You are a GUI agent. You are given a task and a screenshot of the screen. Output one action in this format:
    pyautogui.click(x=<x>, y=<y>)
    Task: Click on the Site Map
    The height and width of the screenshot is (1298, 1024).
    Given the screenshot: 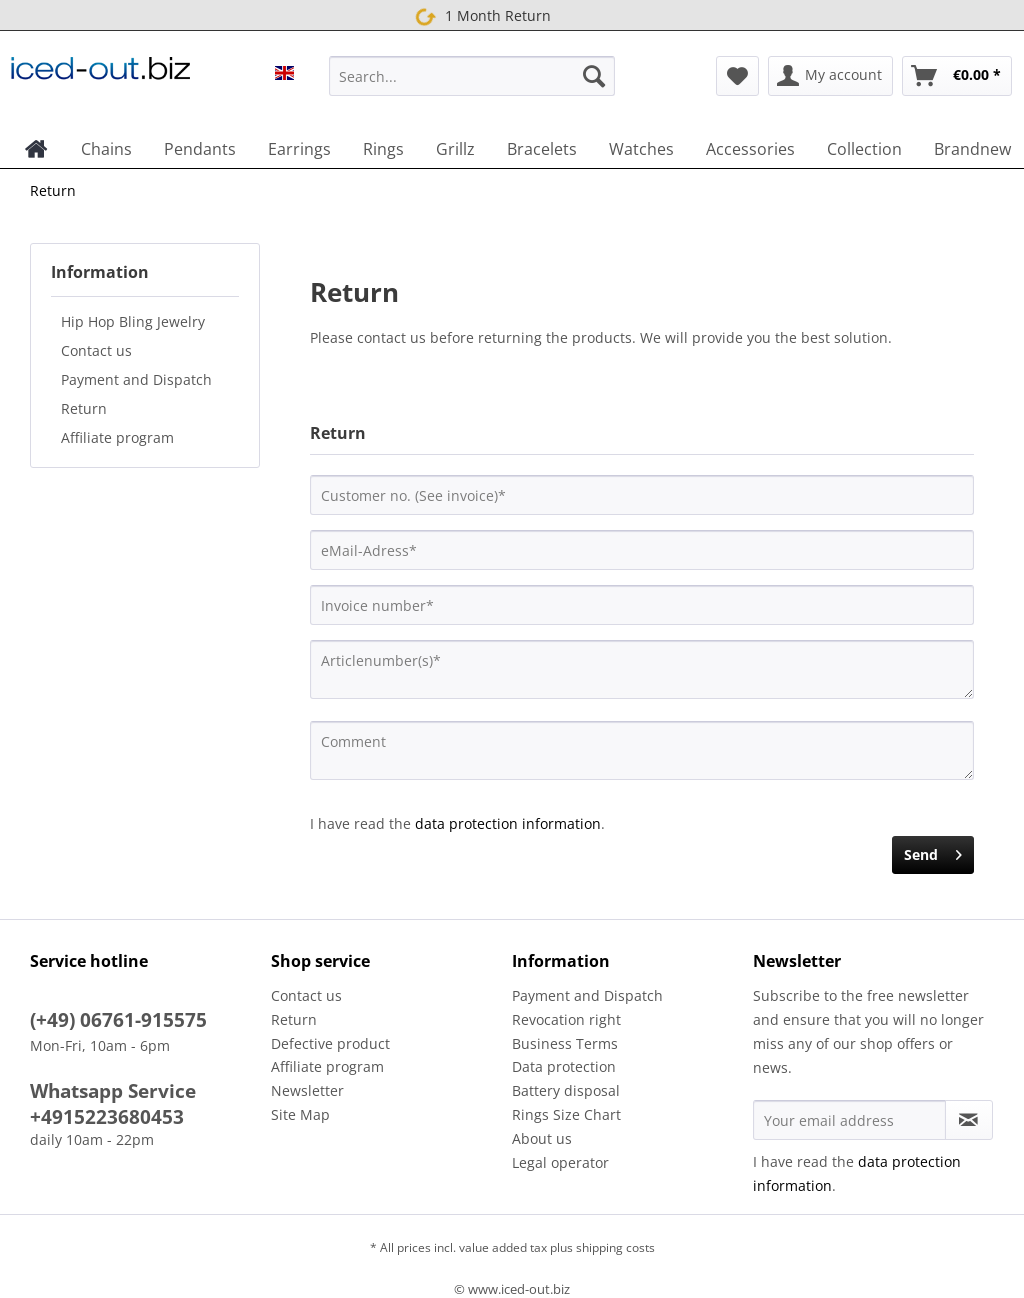 What is the action you would take?
    pyautogui.click(x=300, y=1114)
    